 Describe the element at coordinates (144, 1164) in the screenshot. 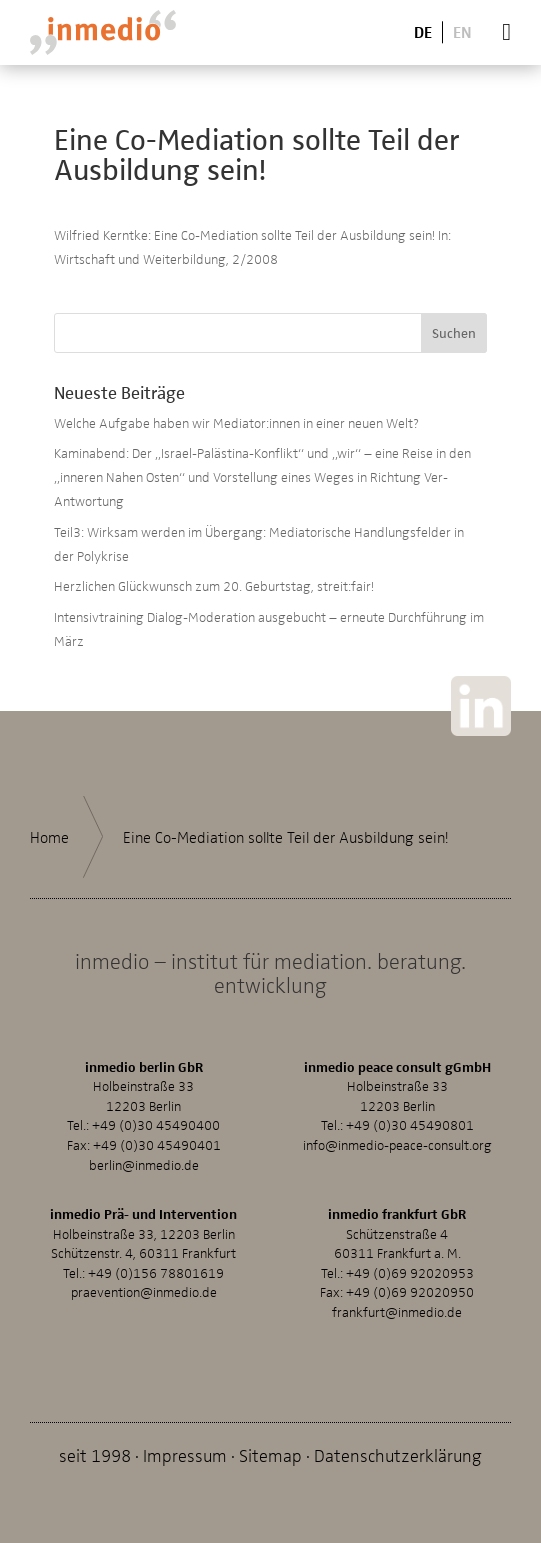

I see `berlin@inmedio.de` at that location.